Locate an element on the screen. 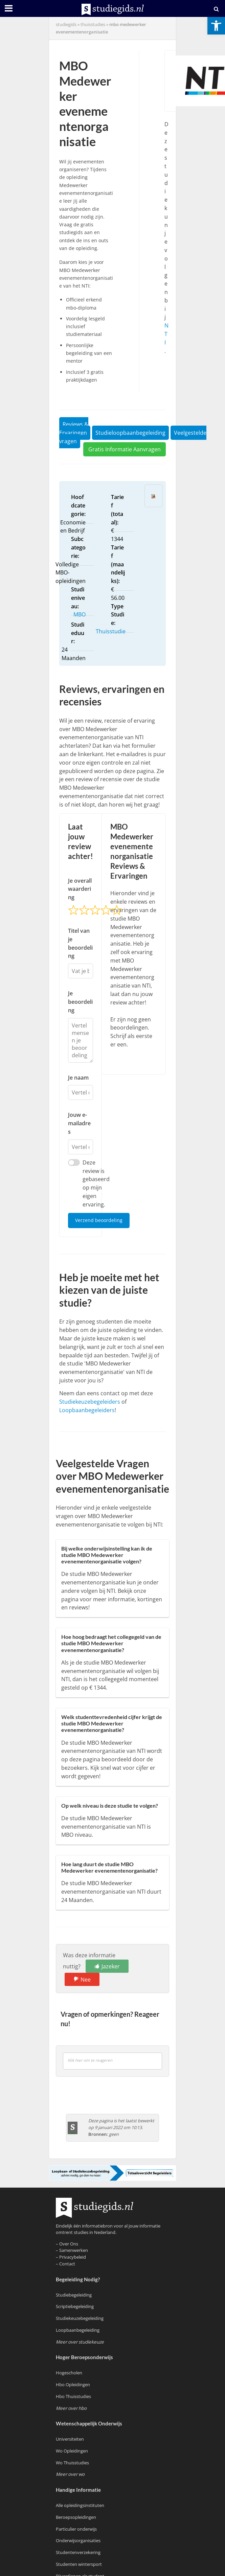  Hbo Opleidingen [link] is located at coordinates (73, 2384).